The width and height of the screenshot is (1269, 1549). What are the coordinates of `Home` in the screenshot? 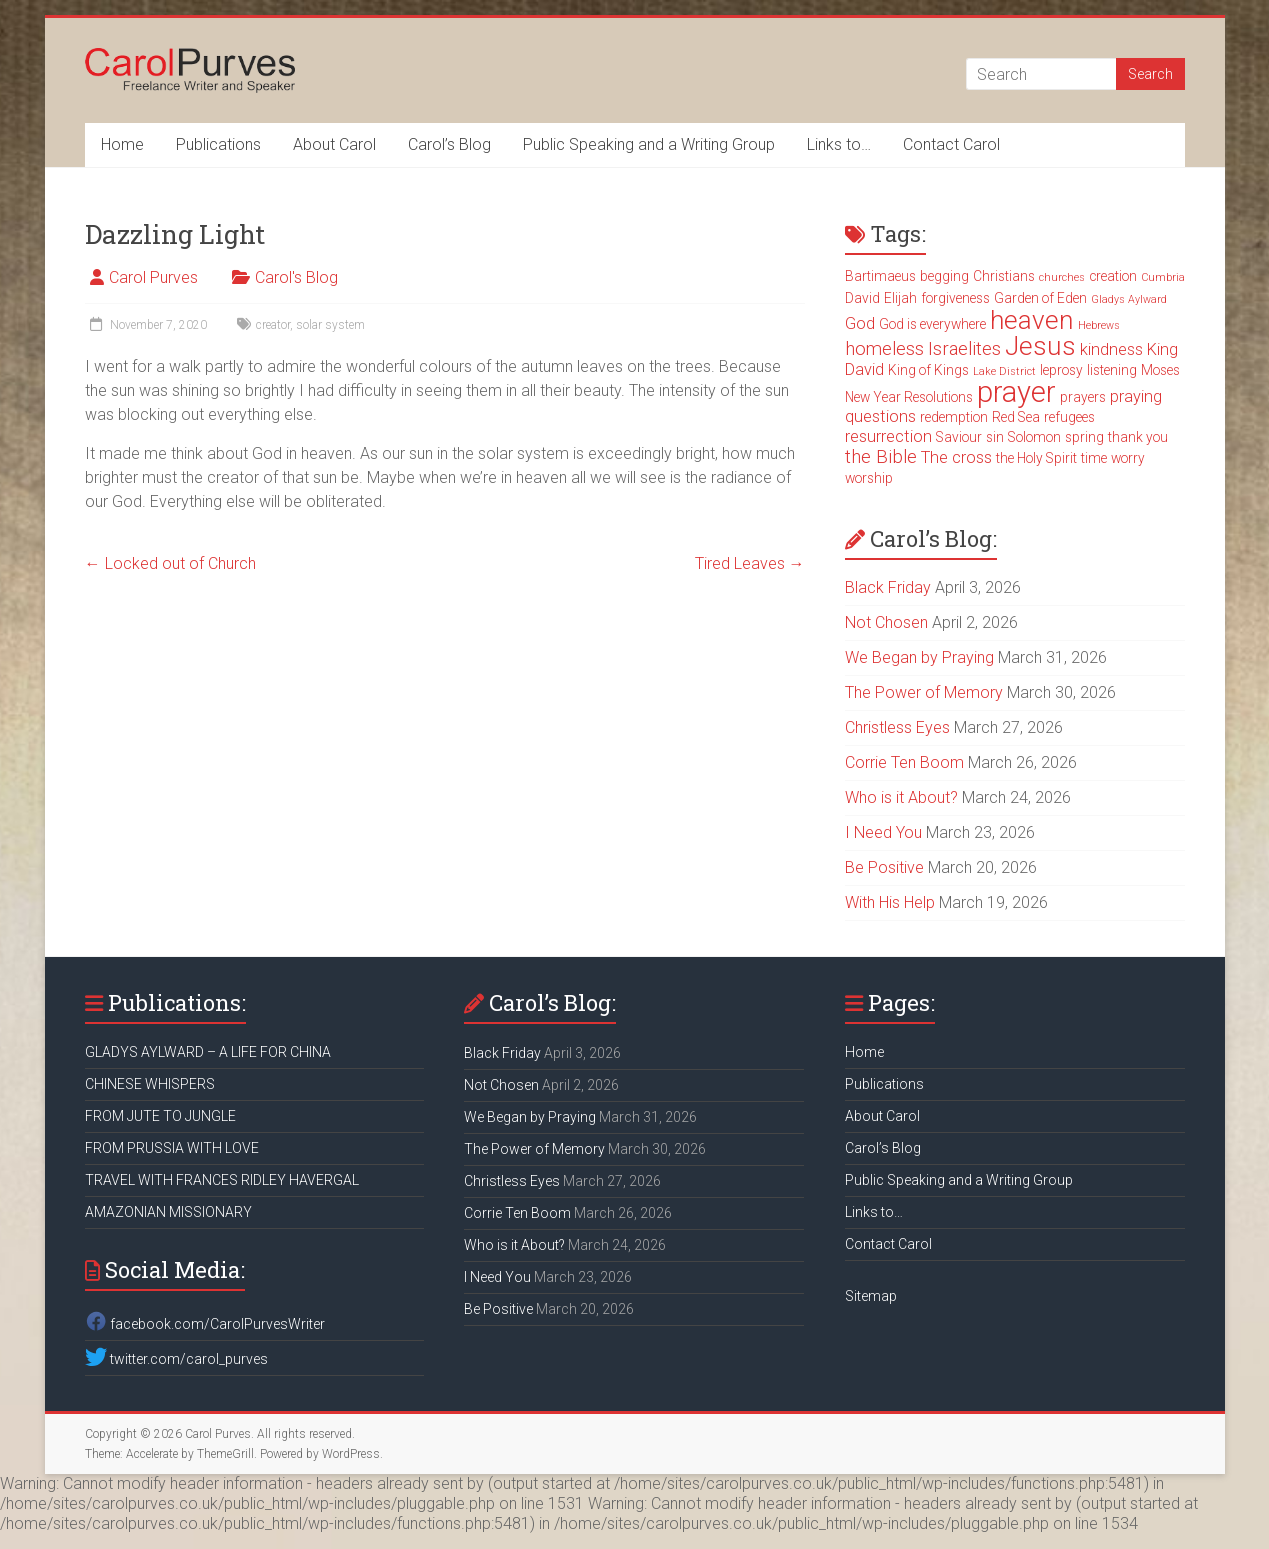 It's located at (122, 144).